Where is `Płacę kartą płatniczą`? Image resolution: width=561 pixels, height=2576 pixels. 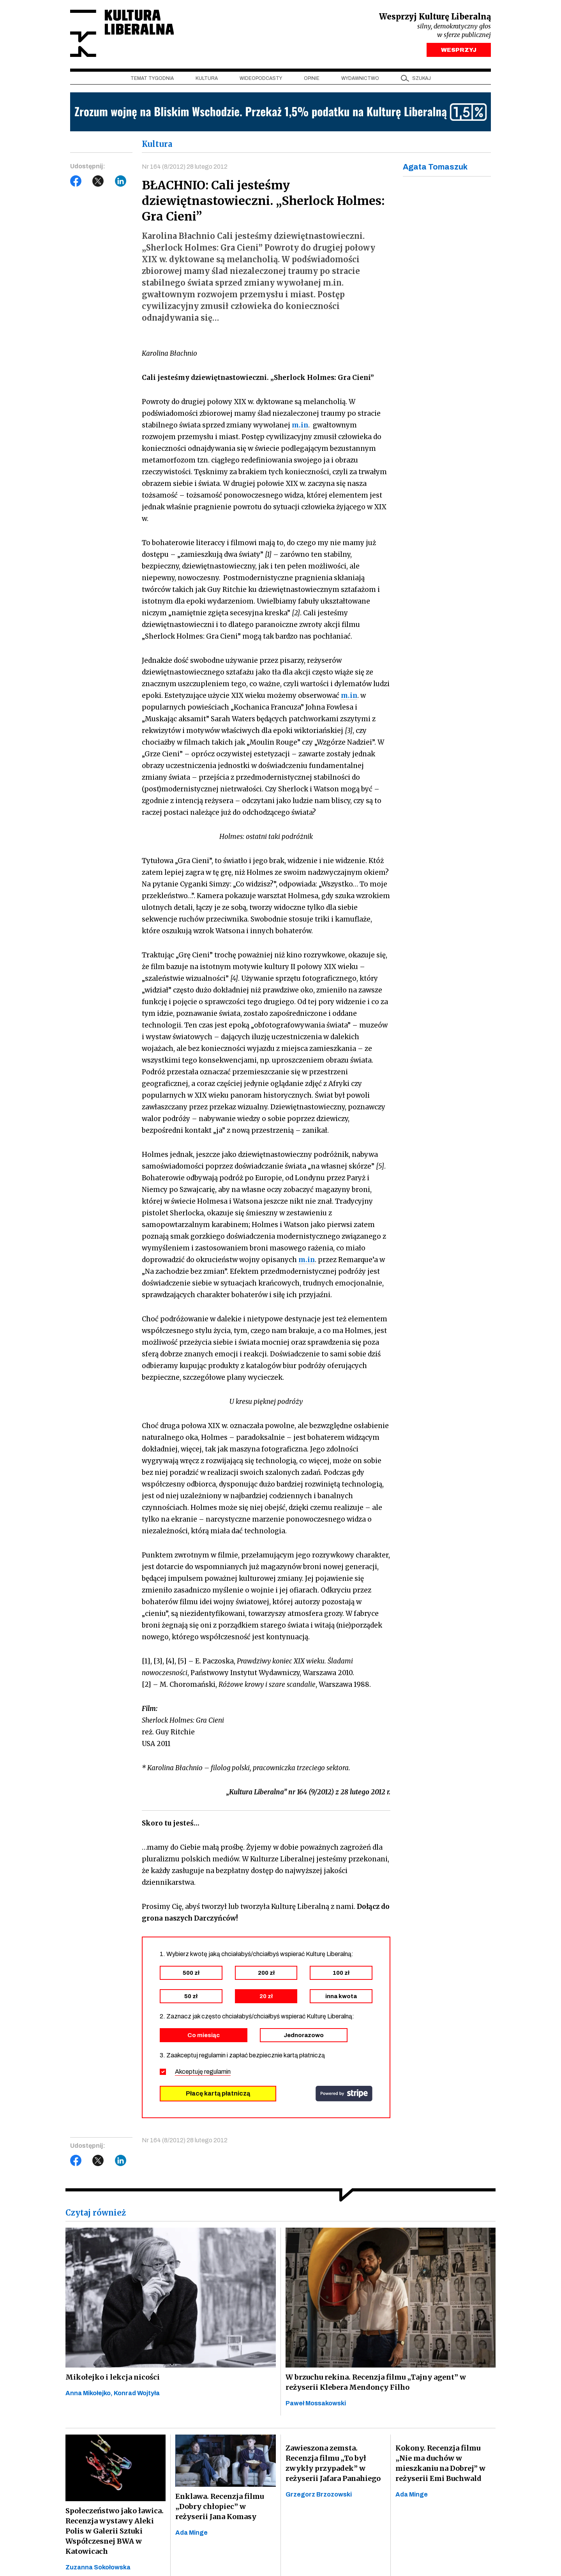
Płacę kartą płatniczą is located at coordinates (218, 2093).